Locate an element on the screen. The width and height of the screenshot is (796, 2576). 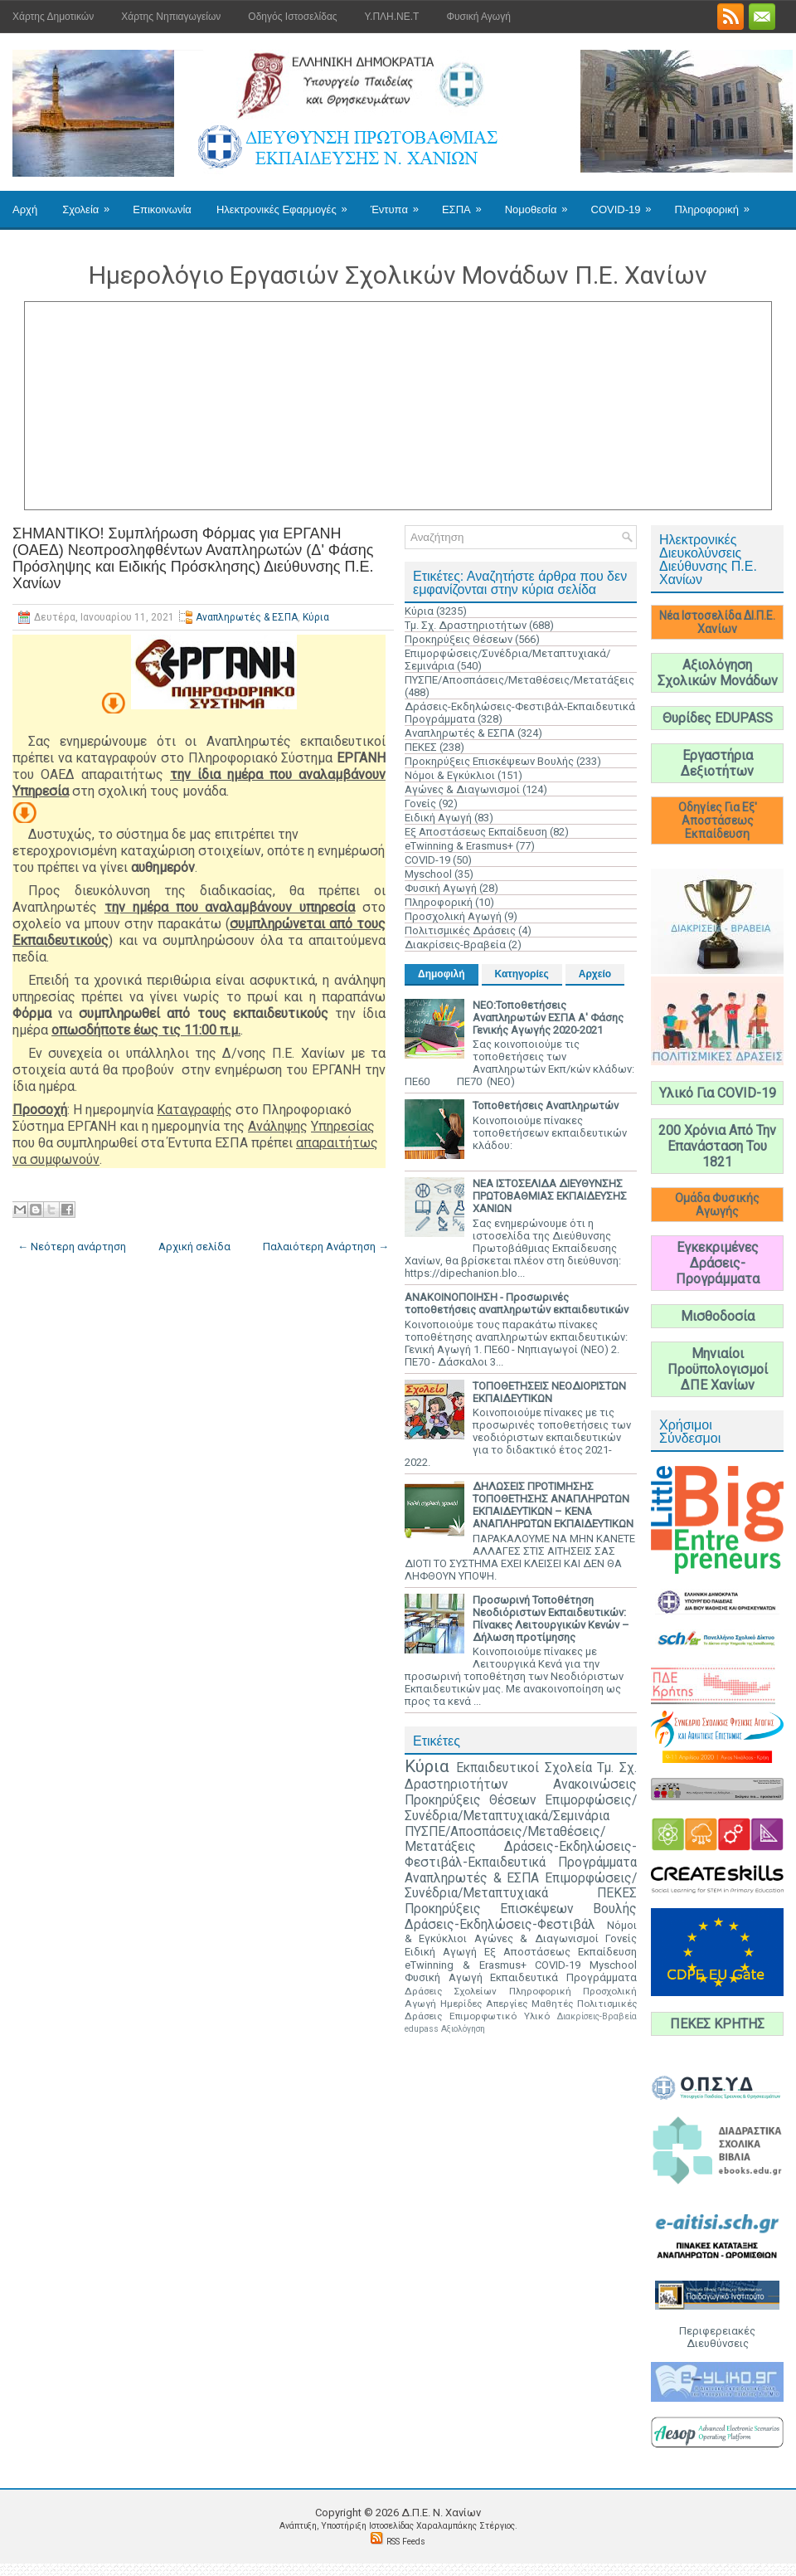
Δράσεις-Εκδηλώσεις-Φεστιβάλ-Εκπαιδευτικά Προγράμματα is located at coordinates (521, 1854).